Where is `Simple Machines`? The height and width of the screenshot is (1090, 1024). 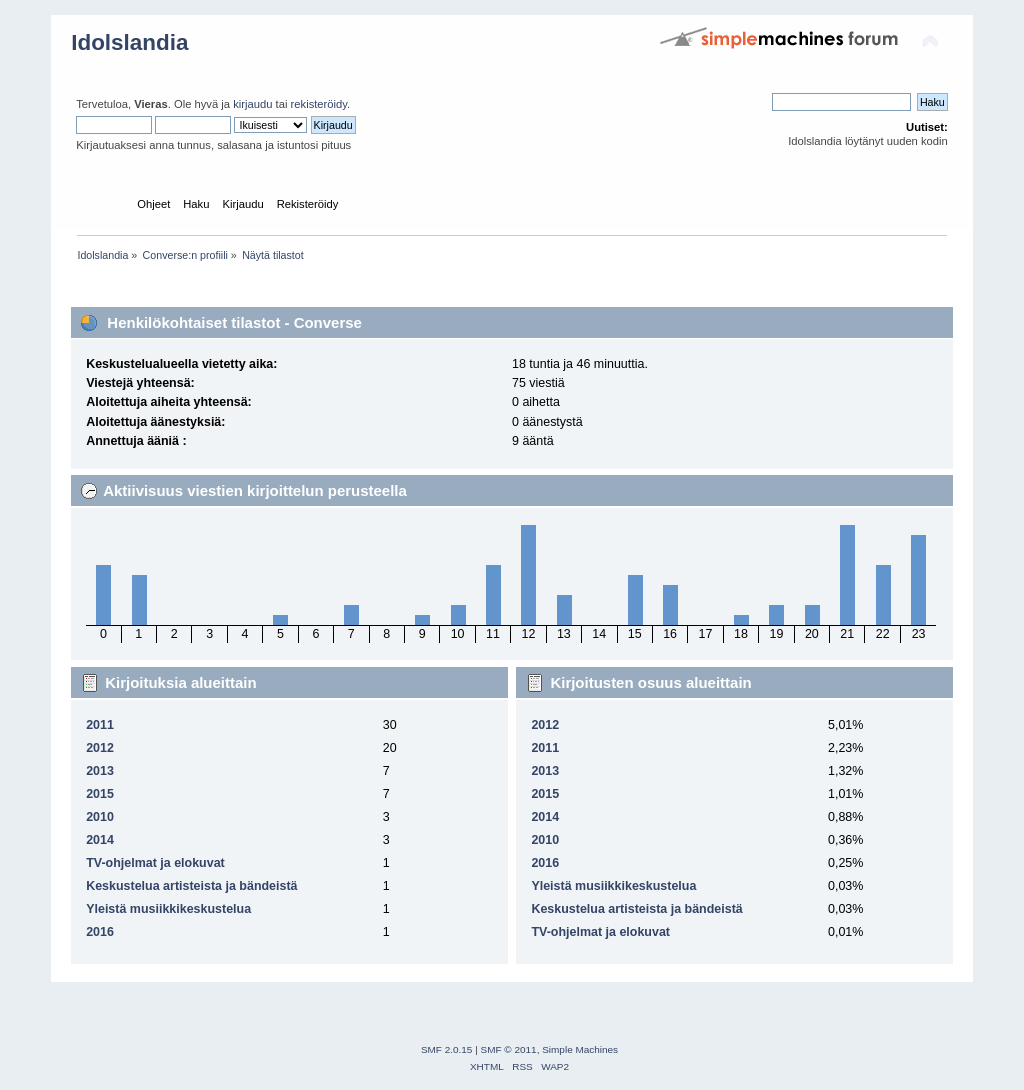 Simple Machines is located at coordinates (580, 1049).